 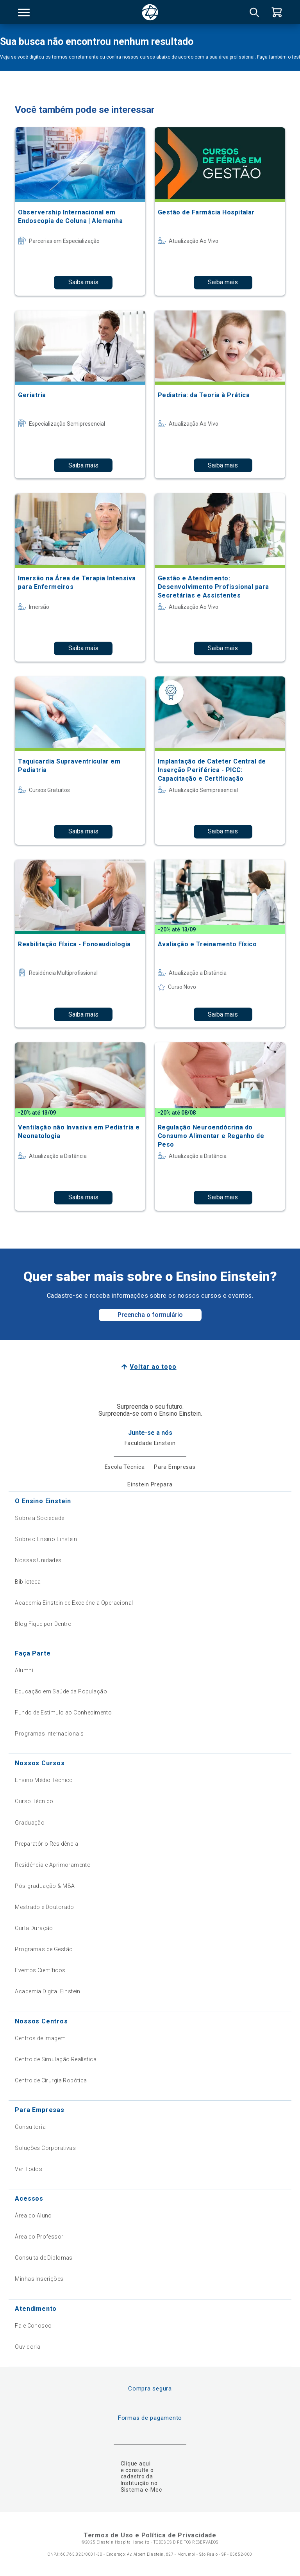 What do you see at coordinates (44, 1780) in the screenshot?
I see `Ensino Médio Técnico` at bounding box center [44, 1780].